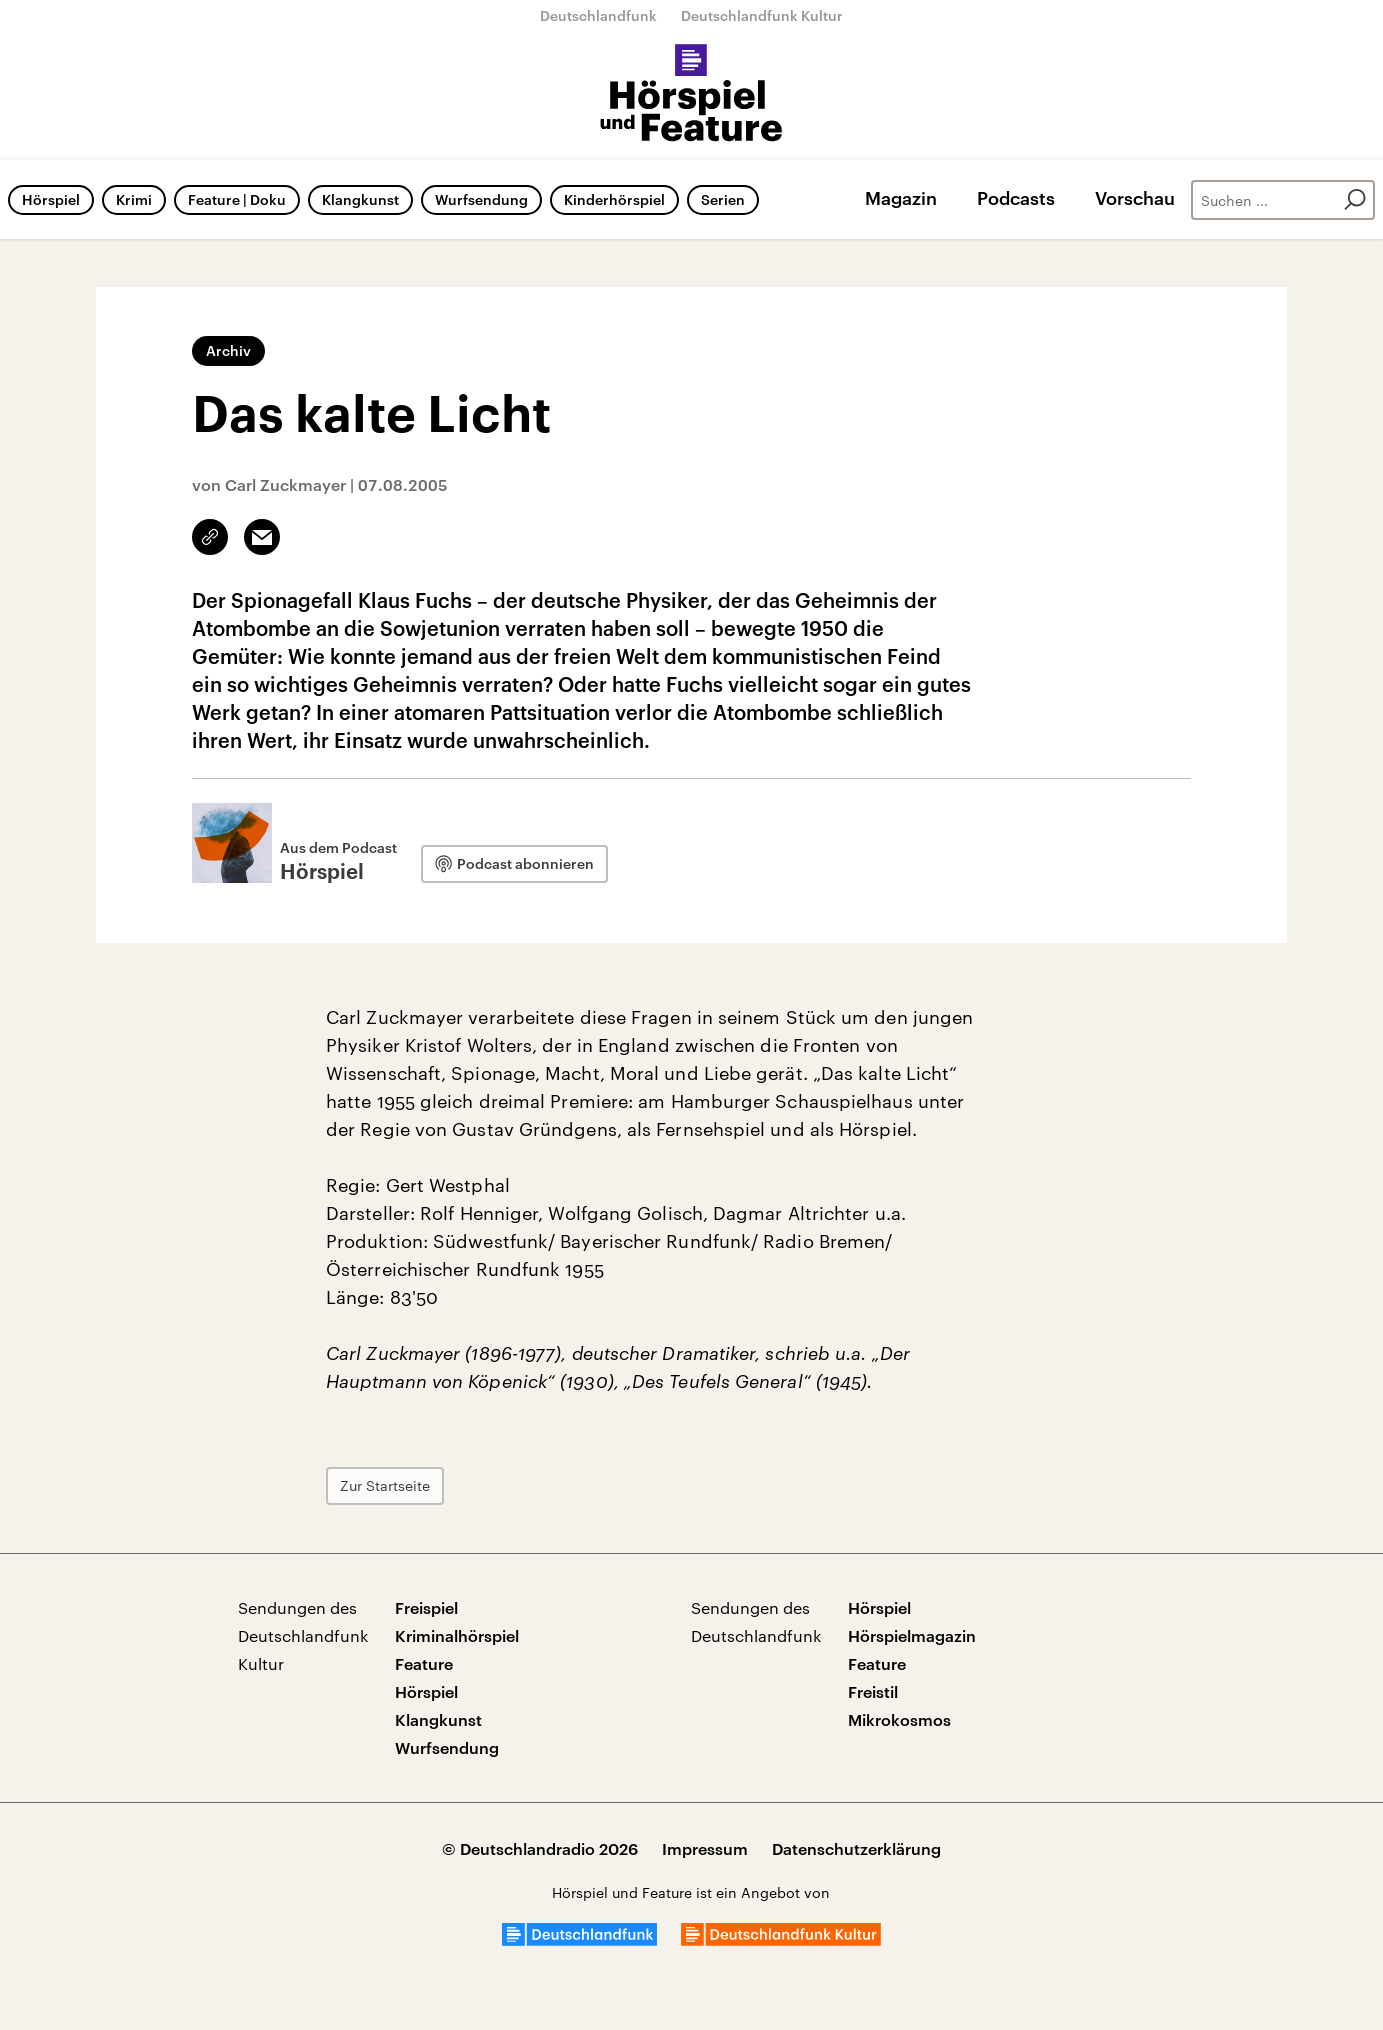 This screenshot has height=2030, width=1383. Describe the element at coordinates (856, 1848) in the screenshot. I see `Datenschutzerklärung` at that location.